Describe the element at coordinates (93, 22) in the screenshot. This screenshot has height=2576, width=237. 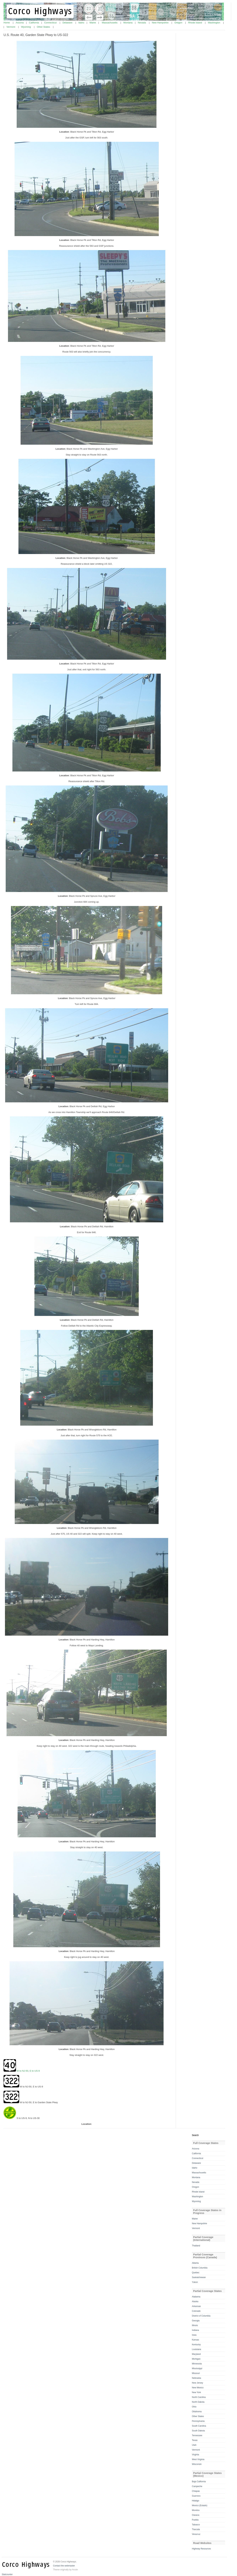
I see `Maine` at that location.